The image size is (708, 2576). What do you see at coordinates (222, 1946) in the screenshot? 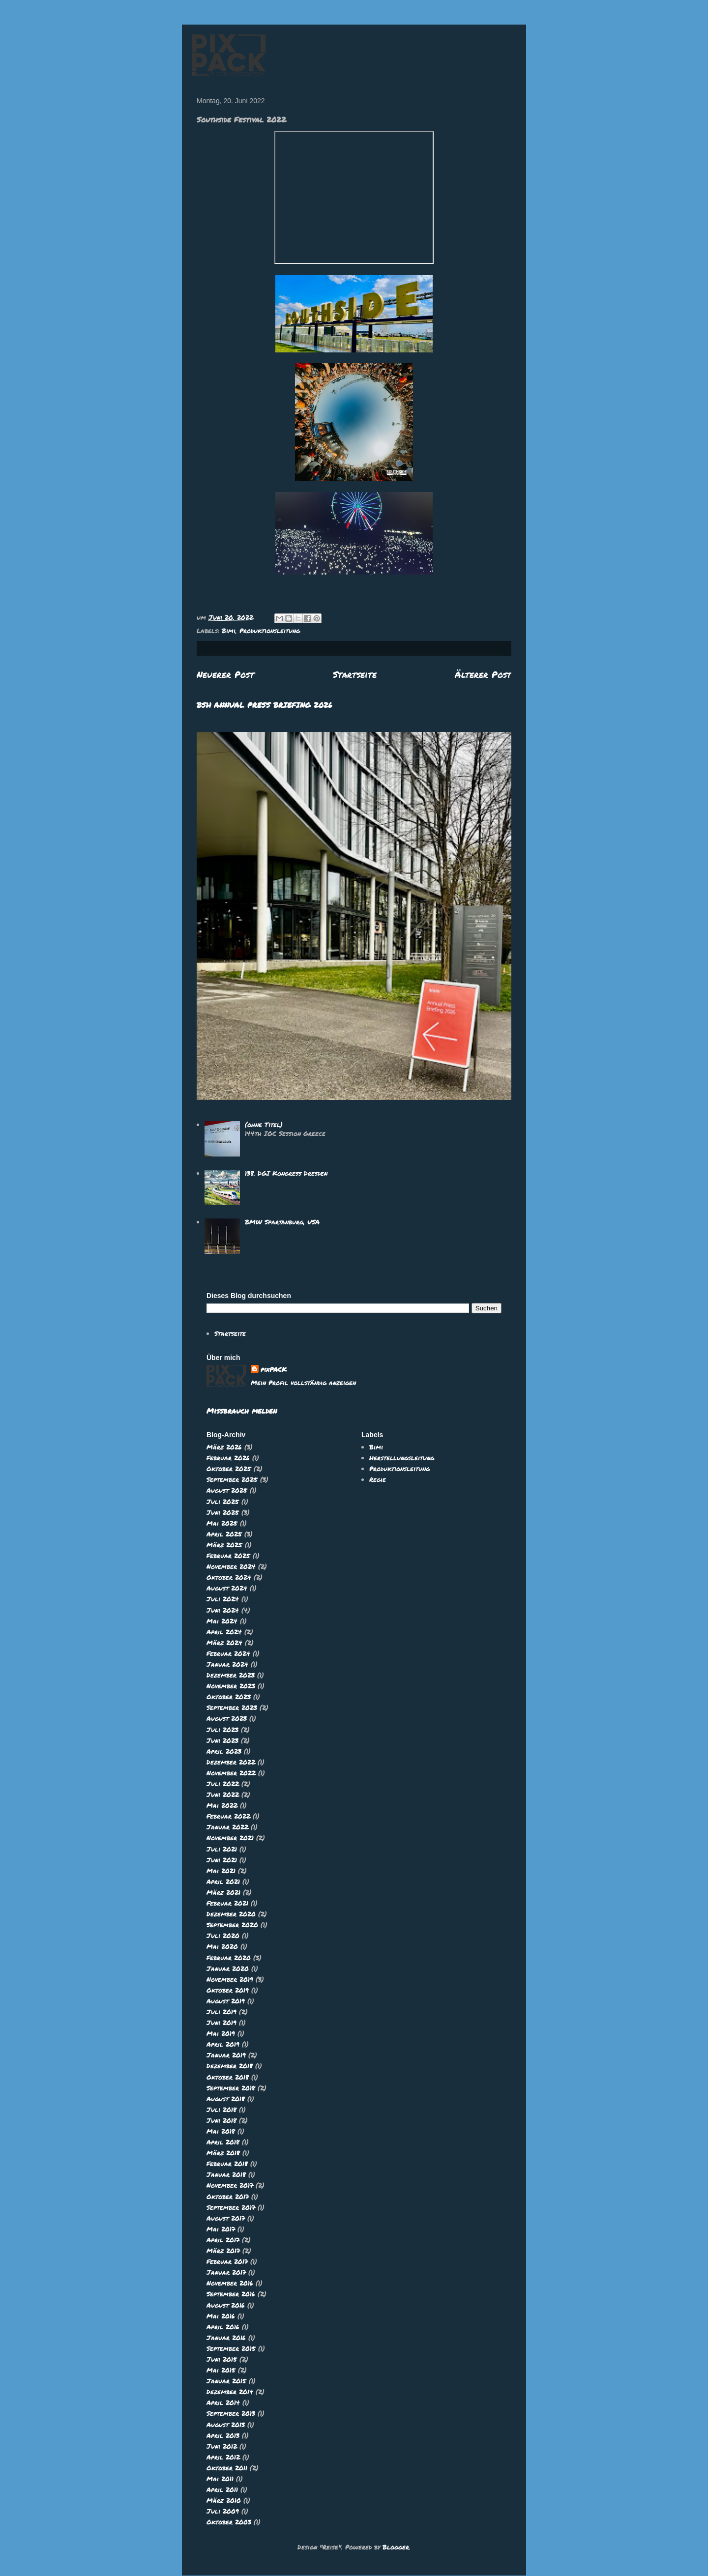
I see `Mai 2020` at bounding box center [222, 1946].